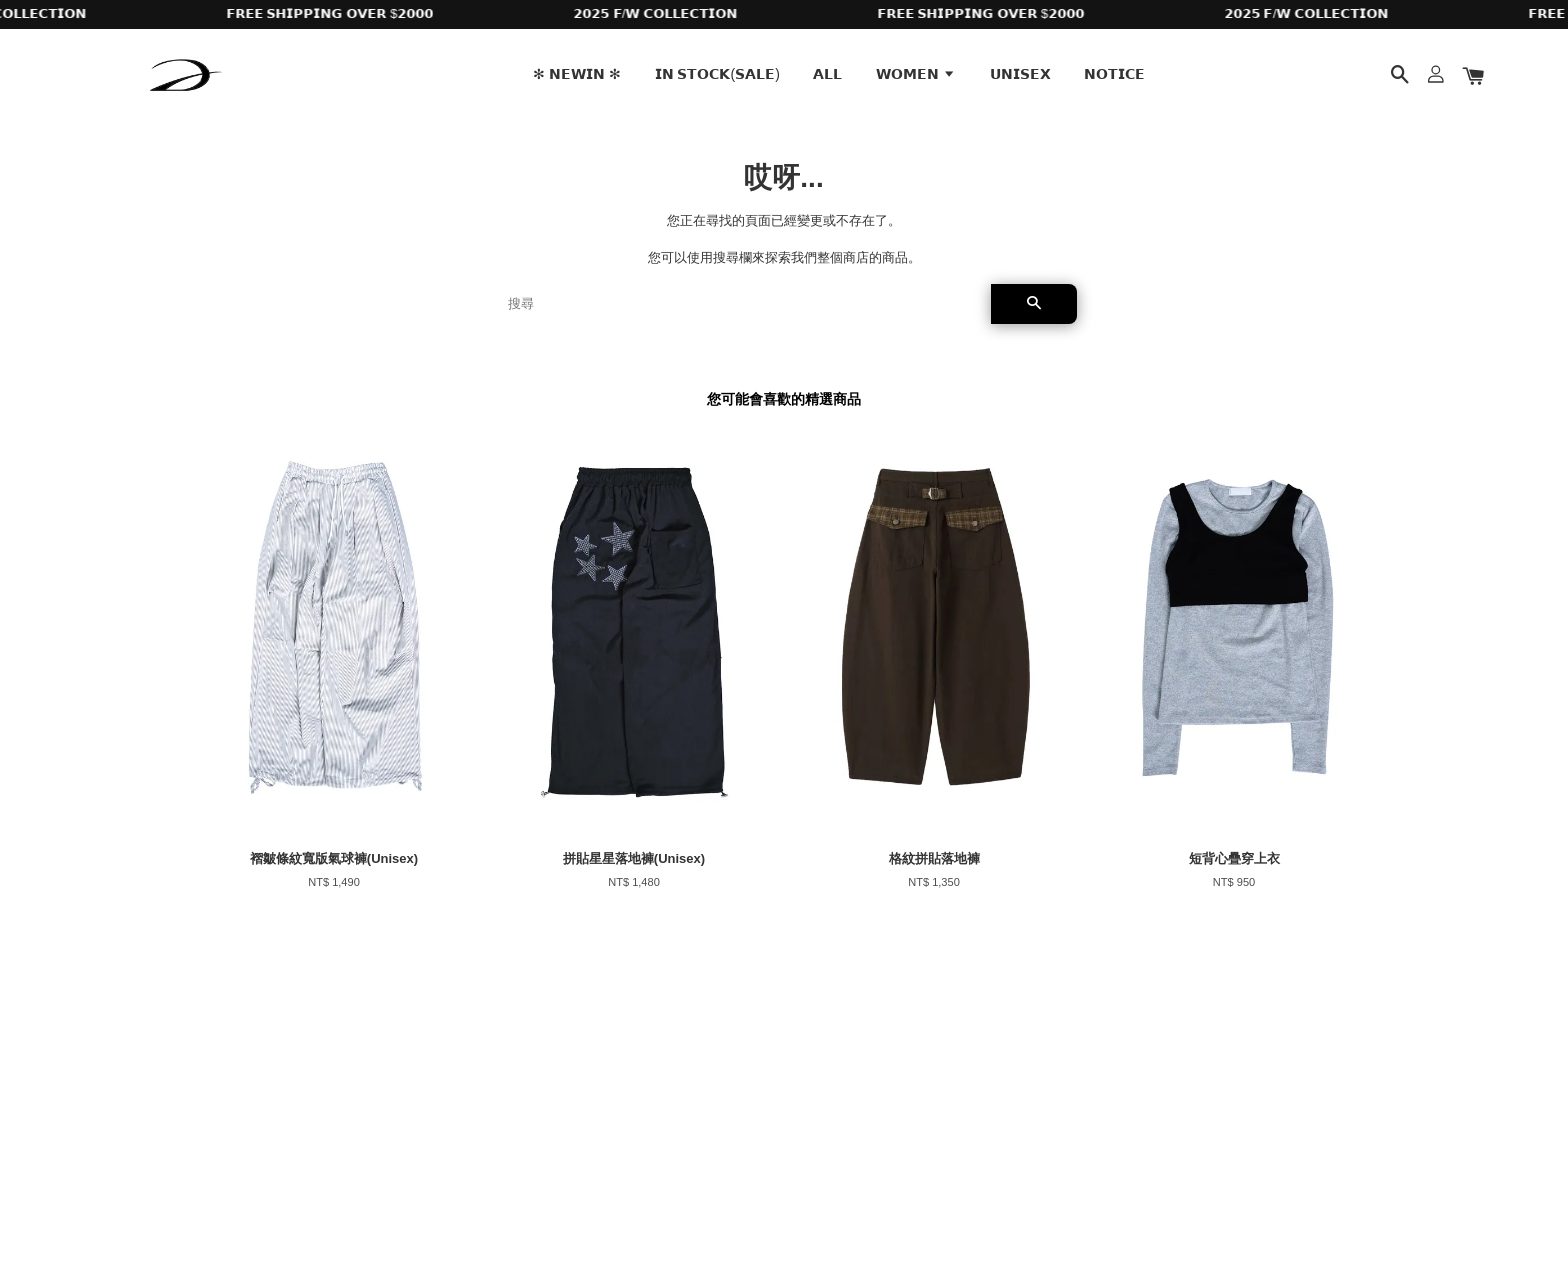 The height and width of the screenshot is (1272, 1568). Describe the element at coordinates (916, 74) in the screenshot. I see `𝗪𝗢𝗠𝗘𝗡` at that location.